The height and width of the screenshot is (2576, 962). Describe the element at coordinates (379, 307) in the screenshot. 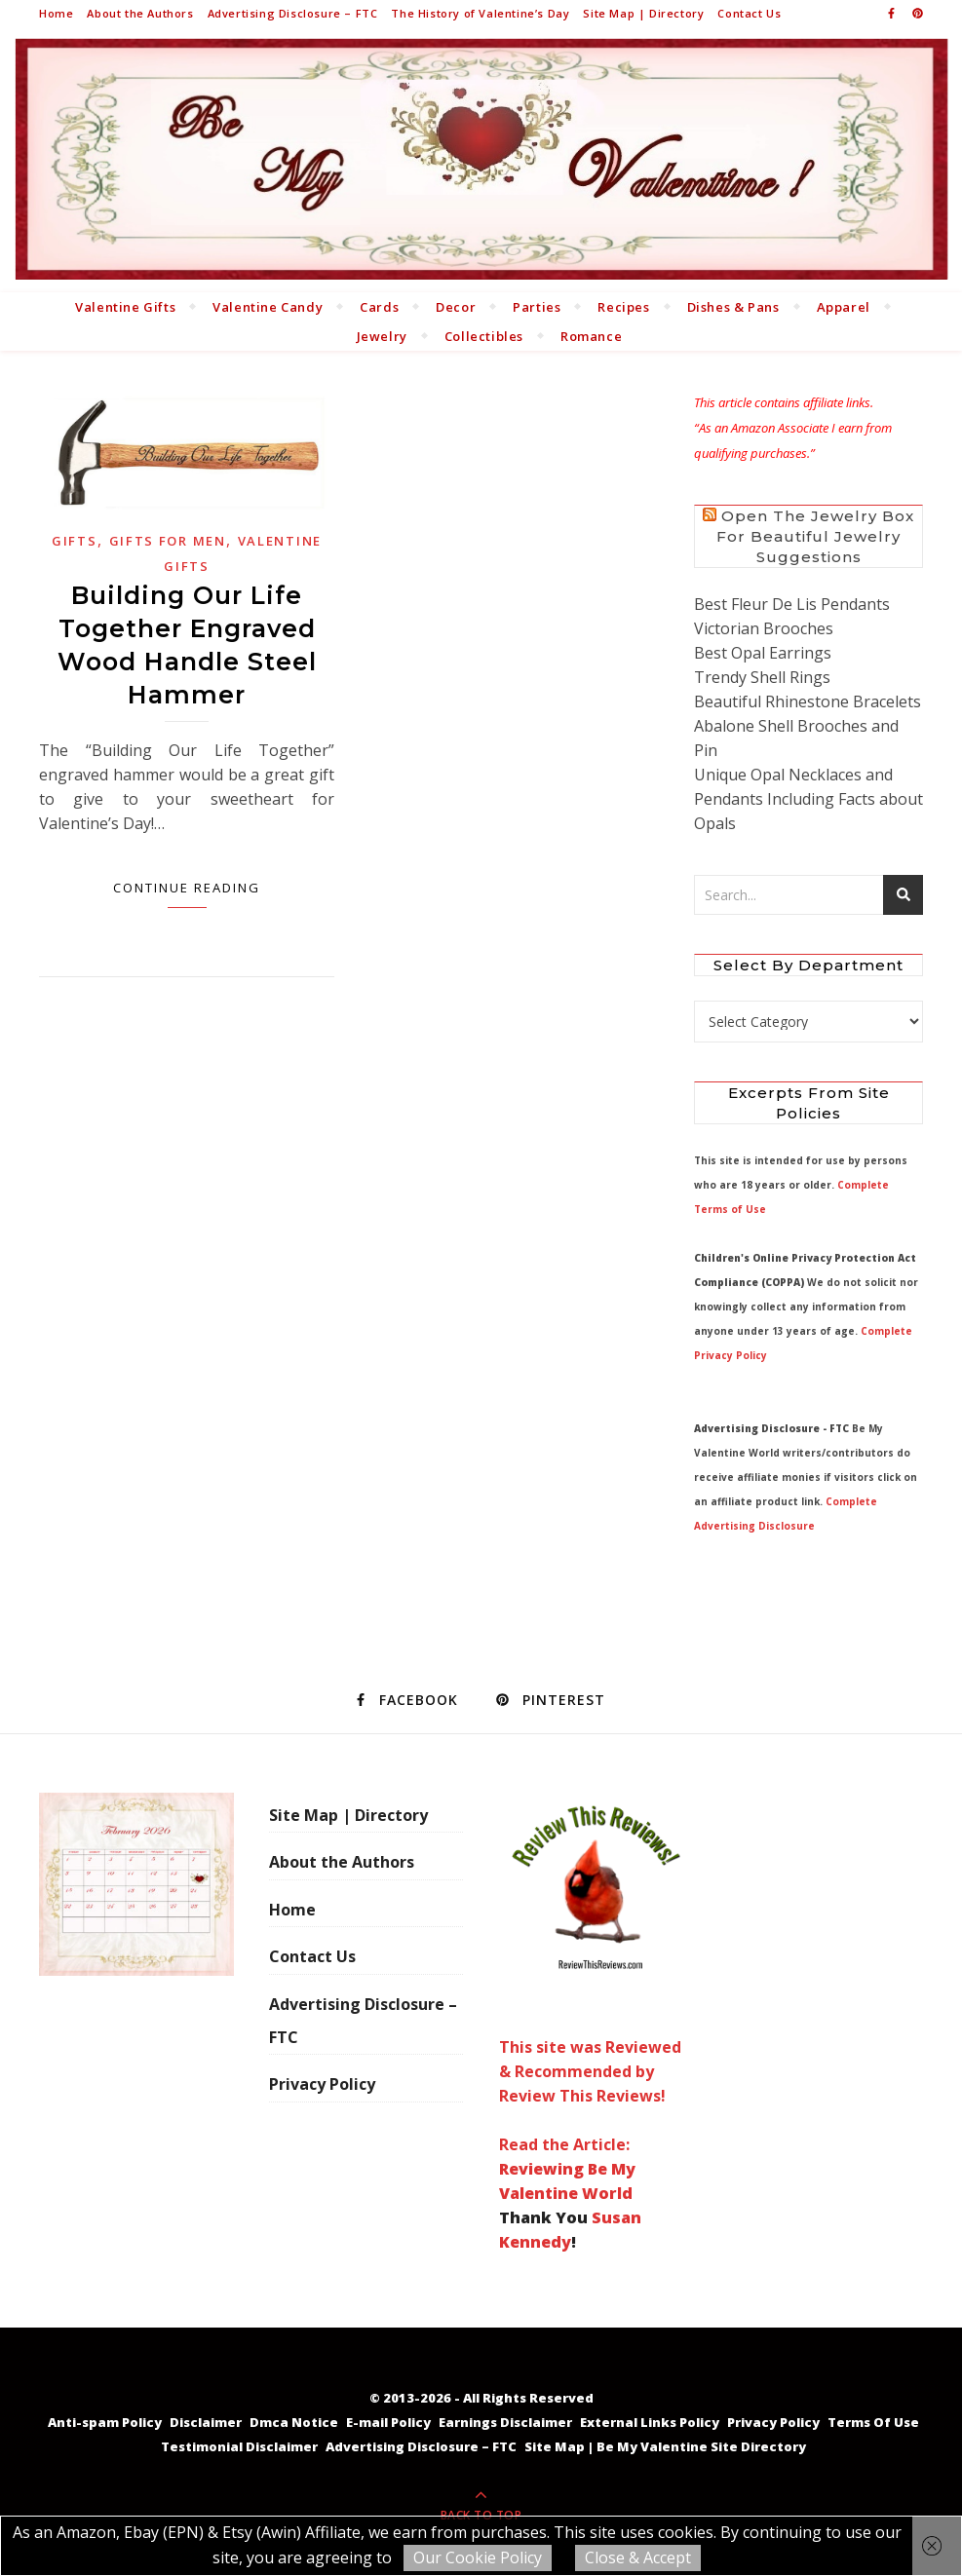

I see `Cards` at that location.